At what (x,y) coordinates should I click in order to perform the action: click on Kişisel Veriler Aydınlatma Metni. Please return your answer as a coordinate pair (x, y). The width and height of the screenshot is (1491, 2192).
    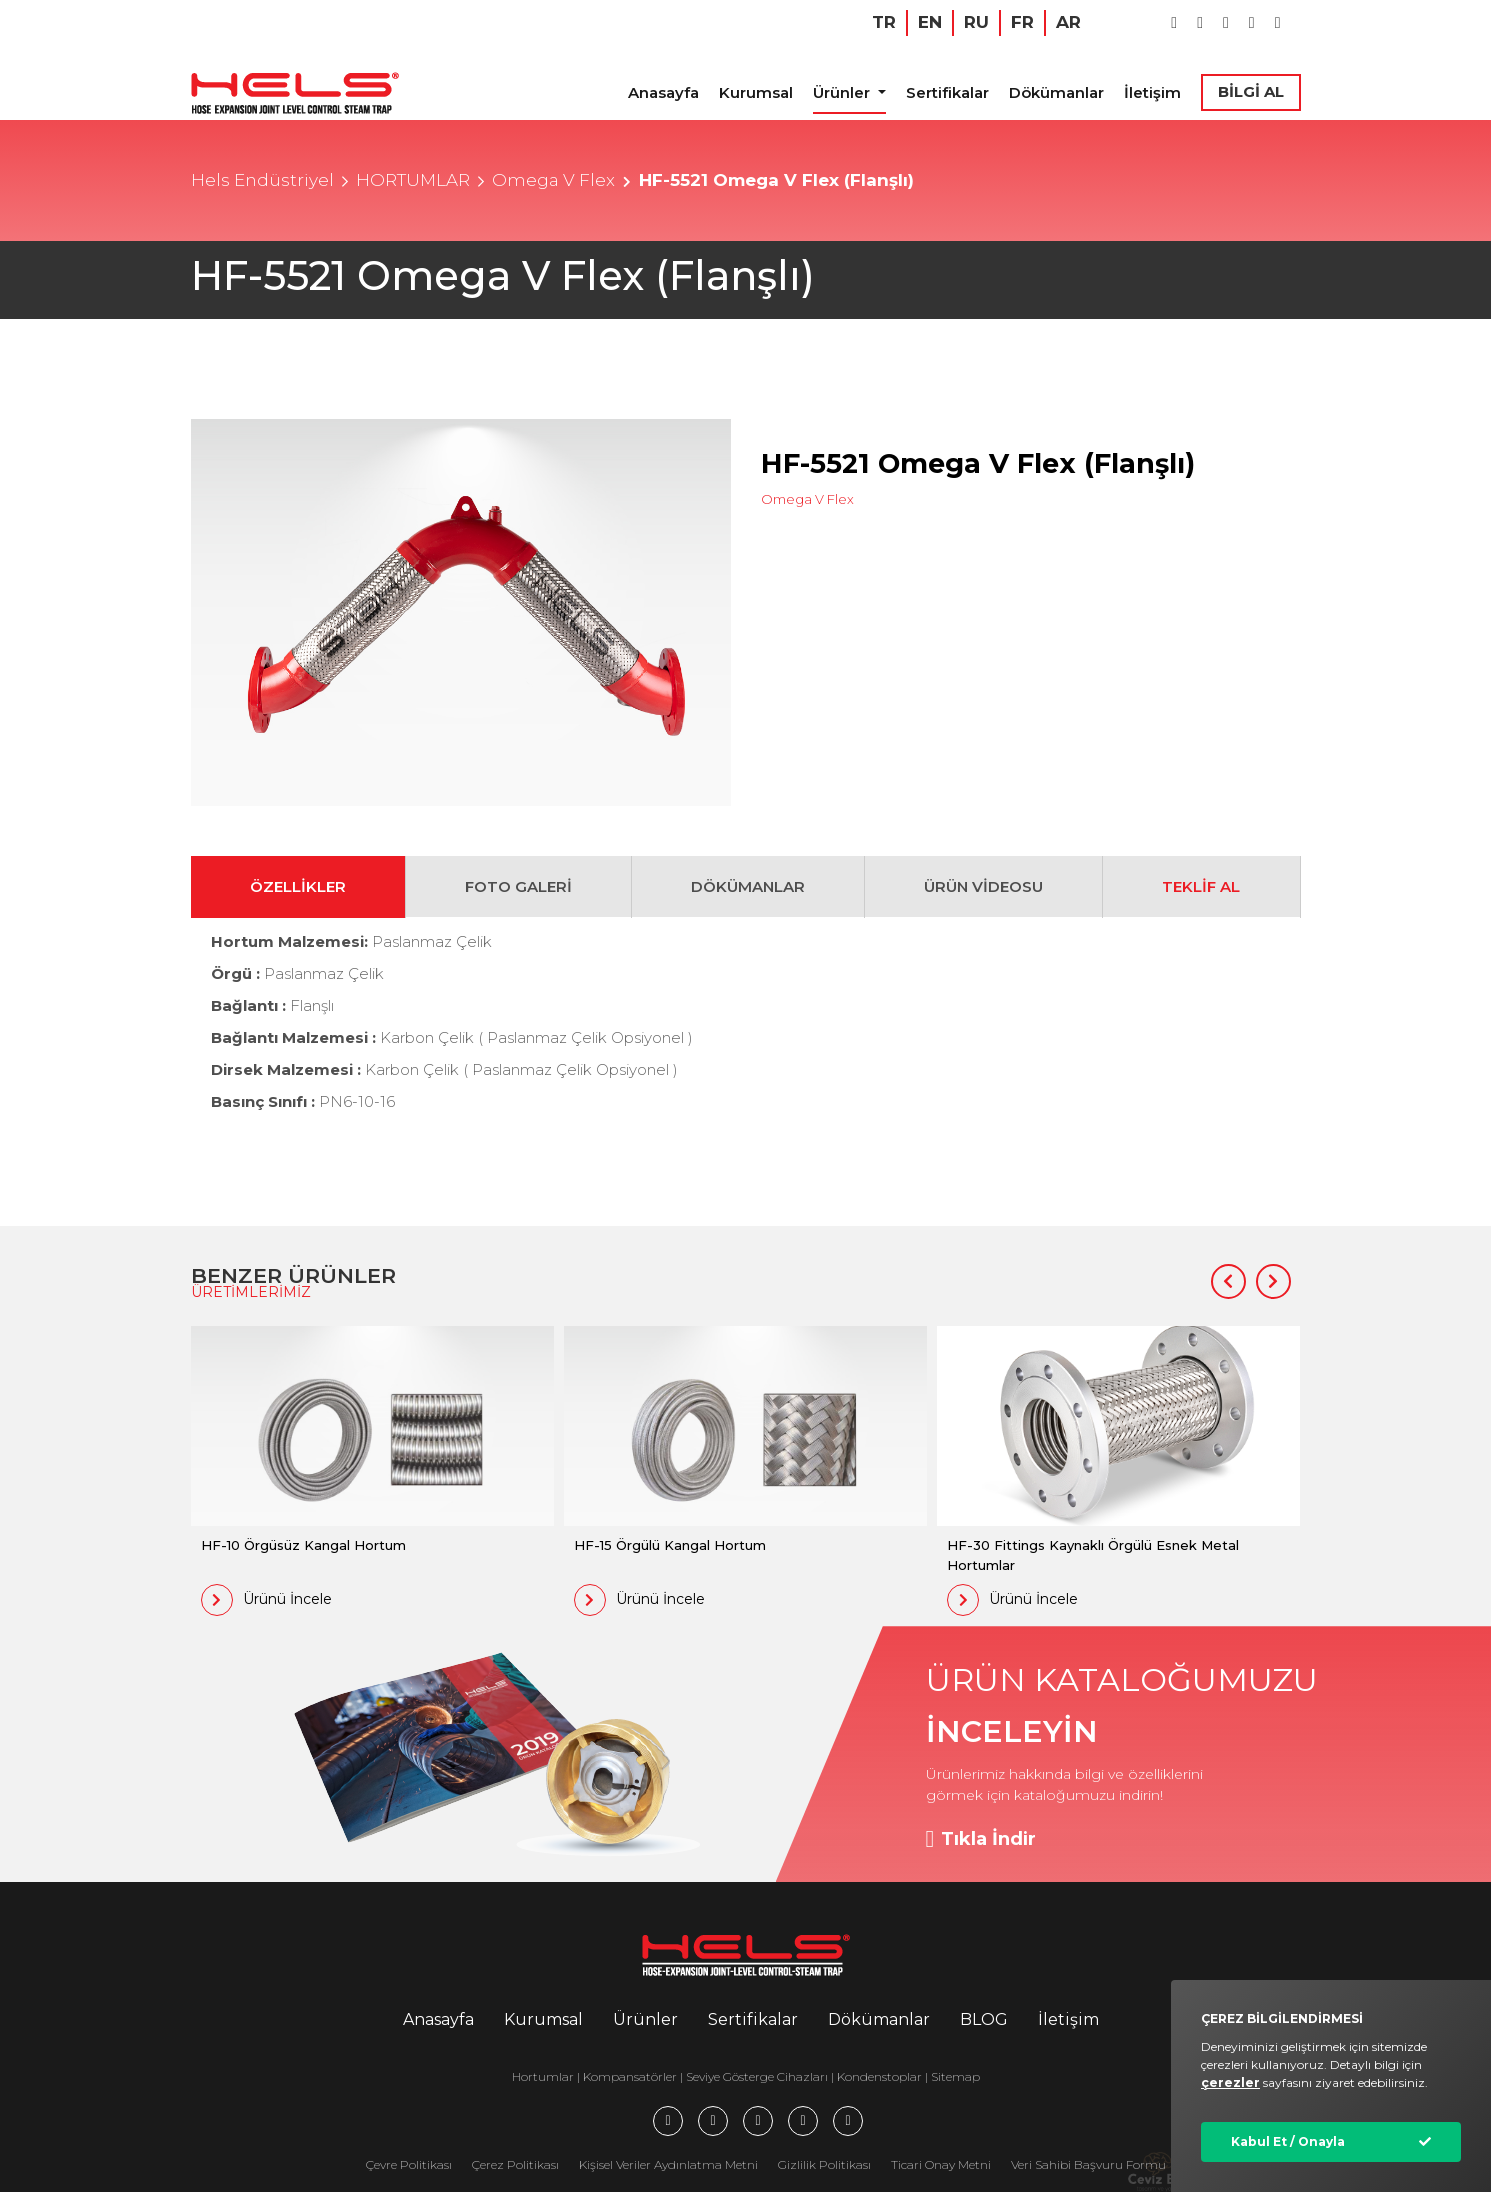
    Looking at the image, I should click on (668, 2164).